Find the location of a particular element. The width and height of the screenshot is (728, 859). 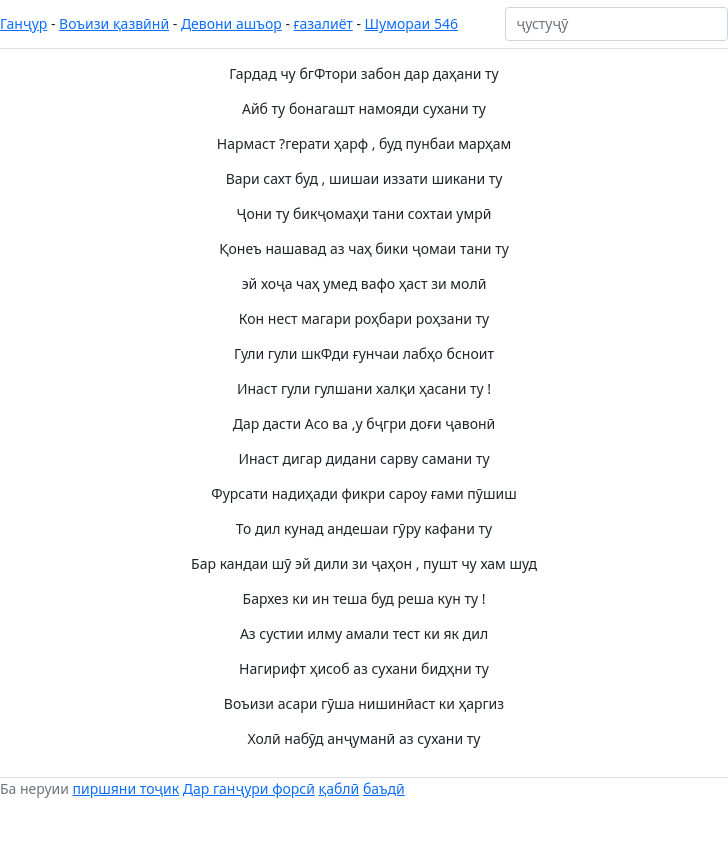

Ганҷур is located at coordinates (23, 23).